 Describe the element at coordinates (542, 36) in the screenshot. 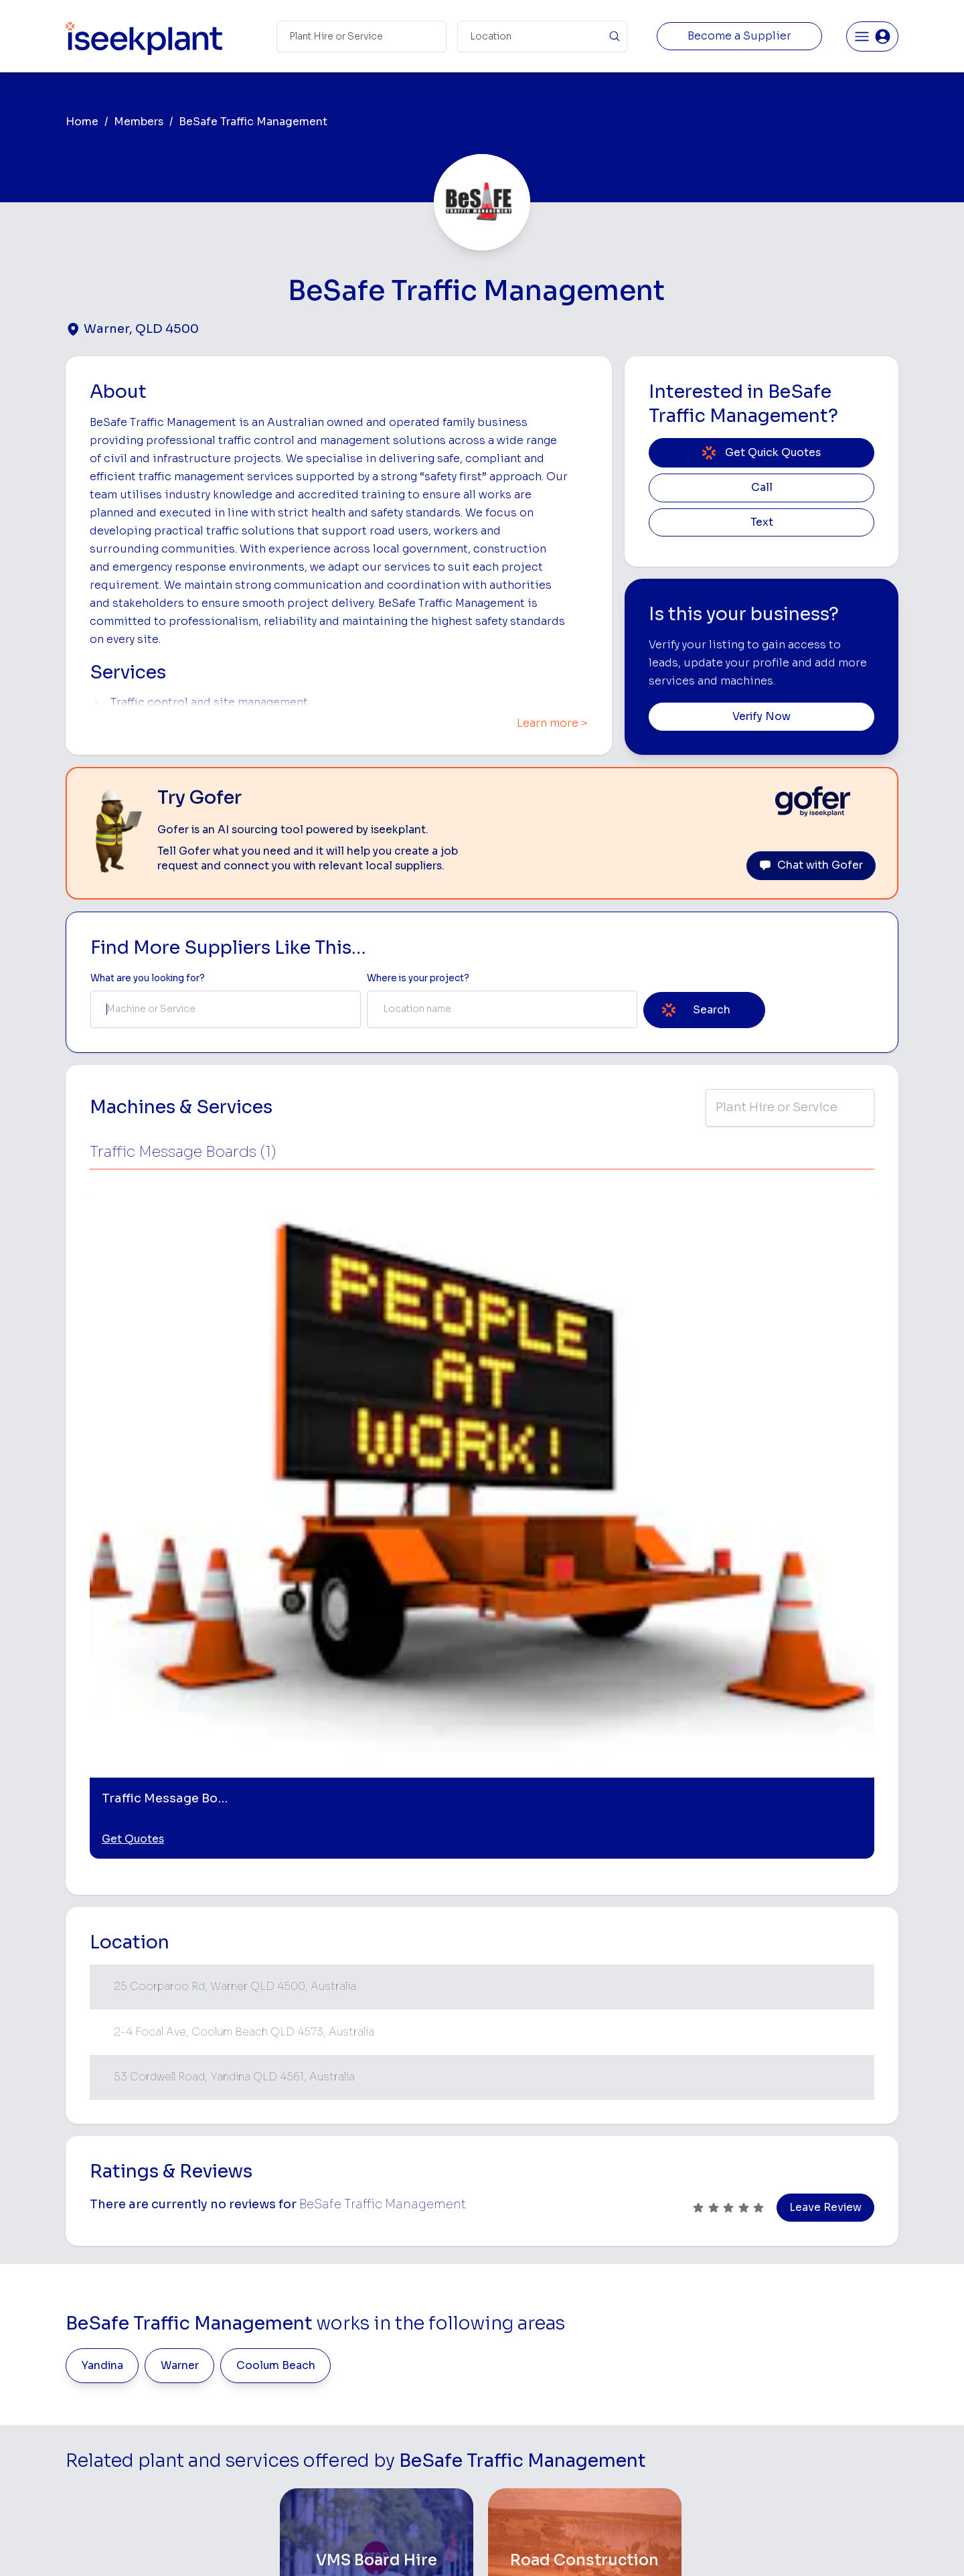

I see `[Suburb]` at that location.